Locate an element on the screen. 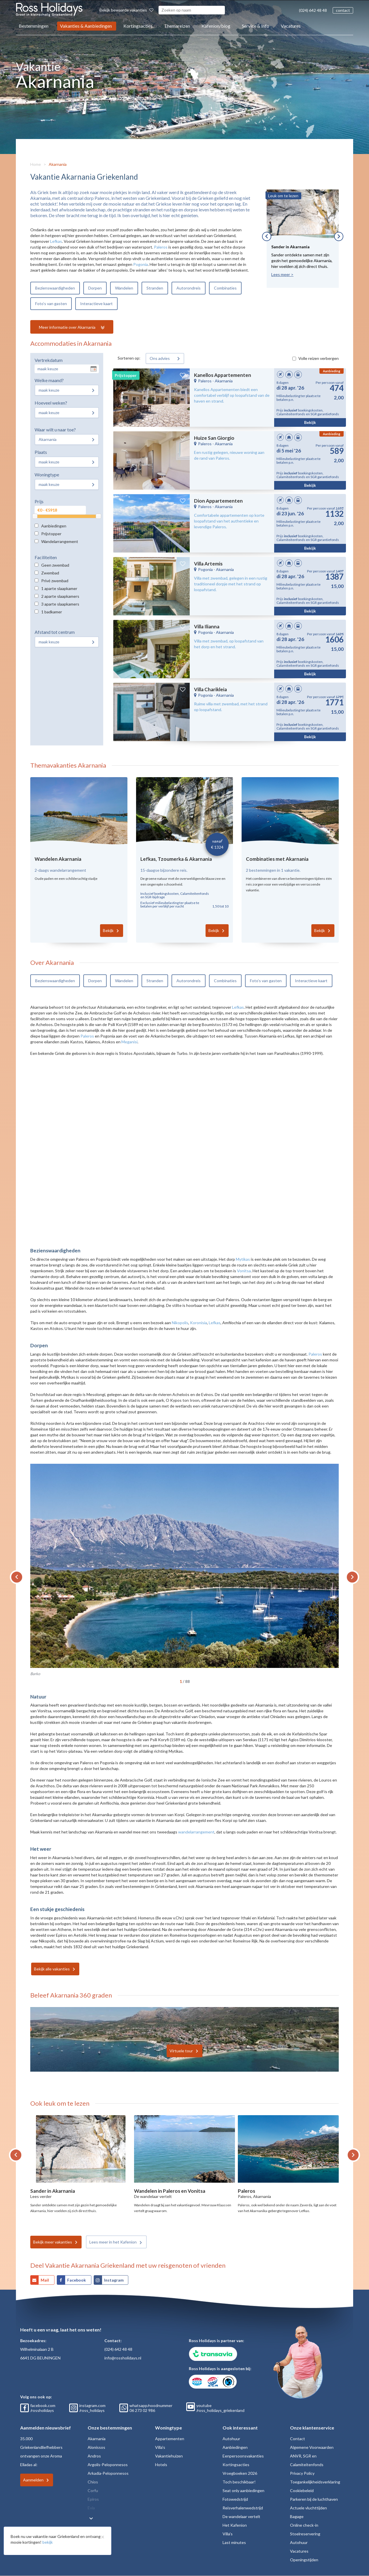 The height and width of the screenshot is (2576, 369). Vonitsa is located at coordinates (244, 1270).